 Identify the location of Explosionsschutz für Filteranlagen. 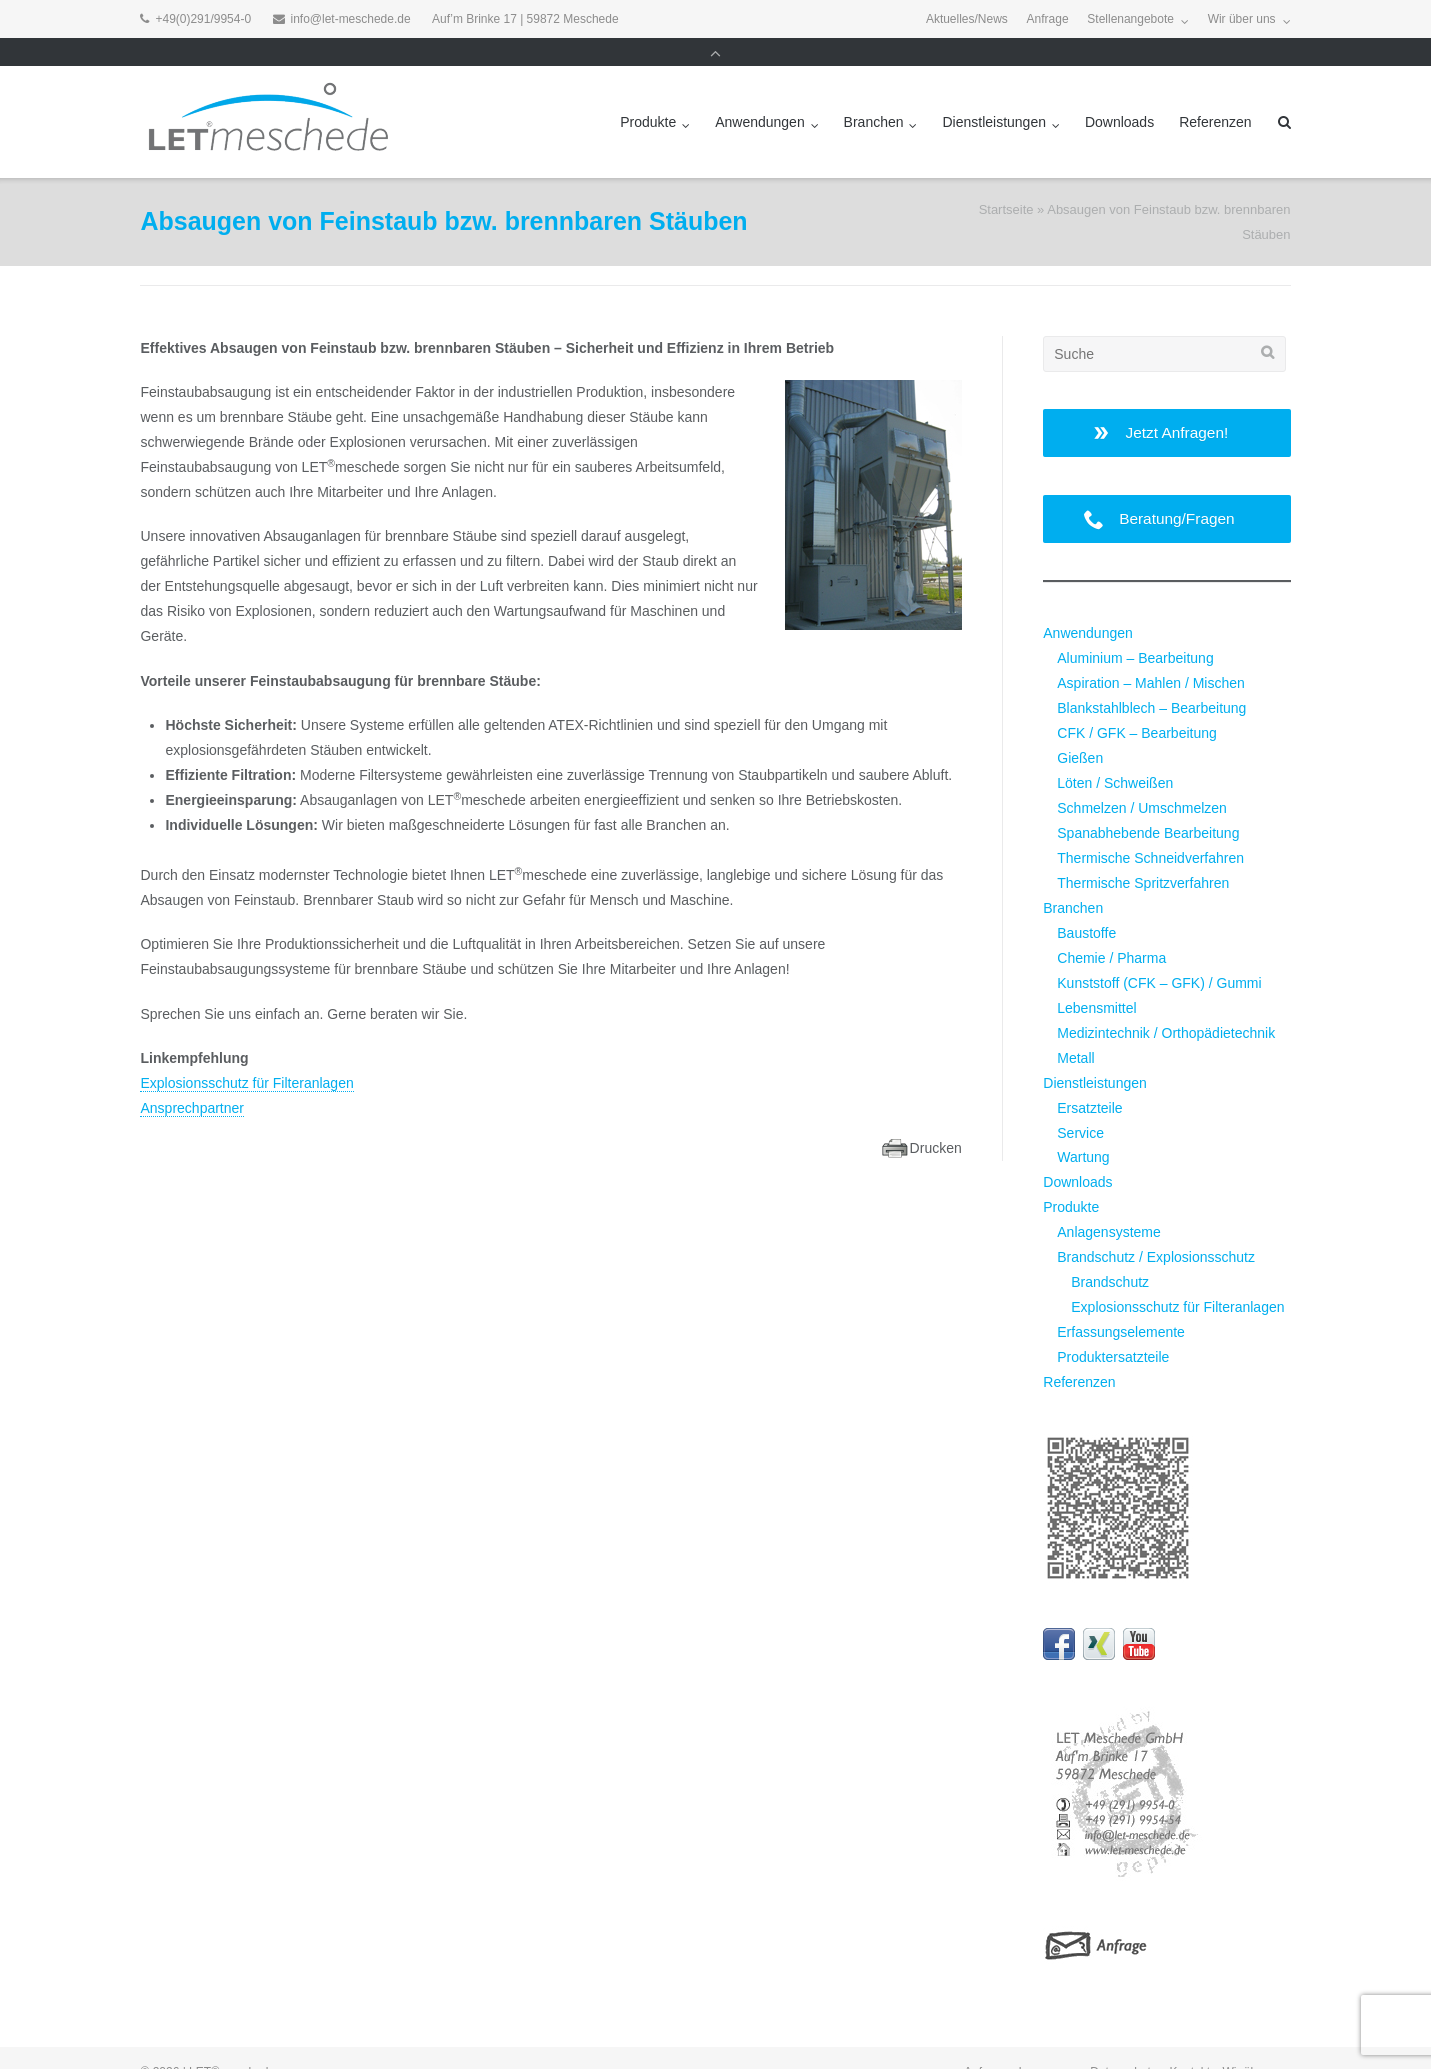
(246, 1055).